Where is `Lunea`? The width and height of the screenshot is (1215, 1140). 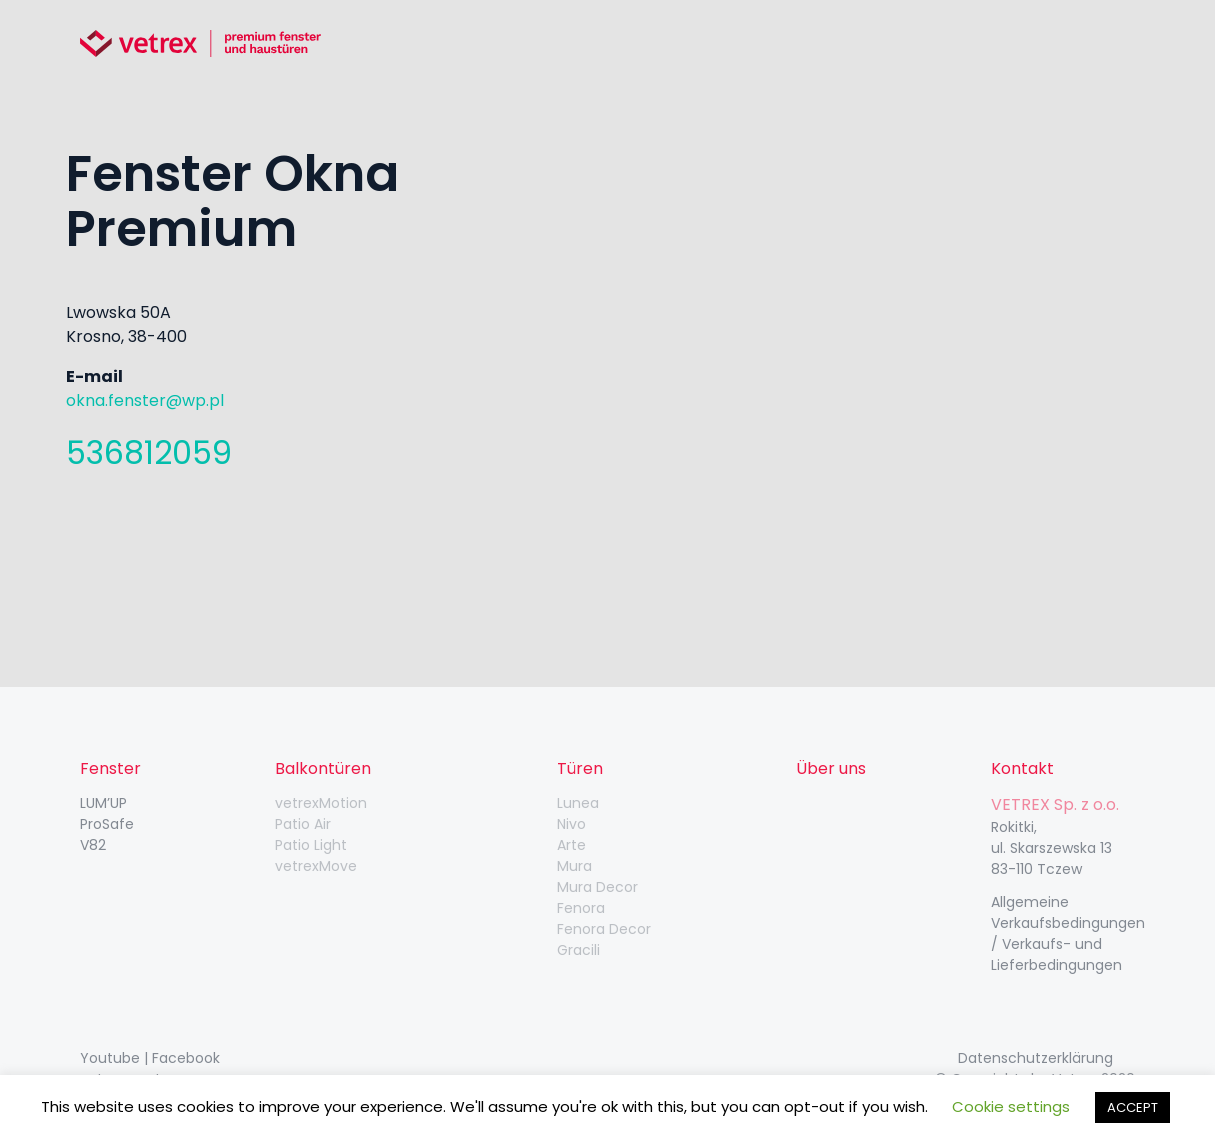
Lunea is located at coordinates (578, 803).